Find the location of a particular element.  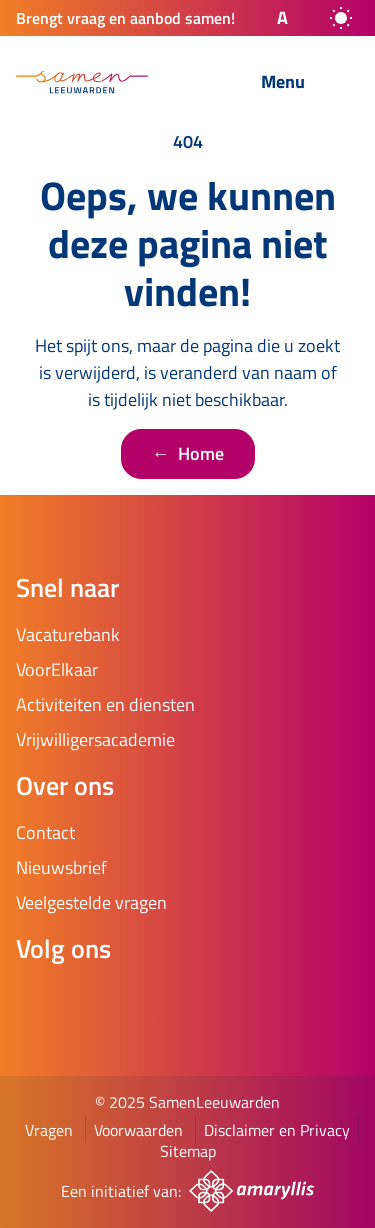

Disclaimer en Privacy is located at coordinates (277, 1130).